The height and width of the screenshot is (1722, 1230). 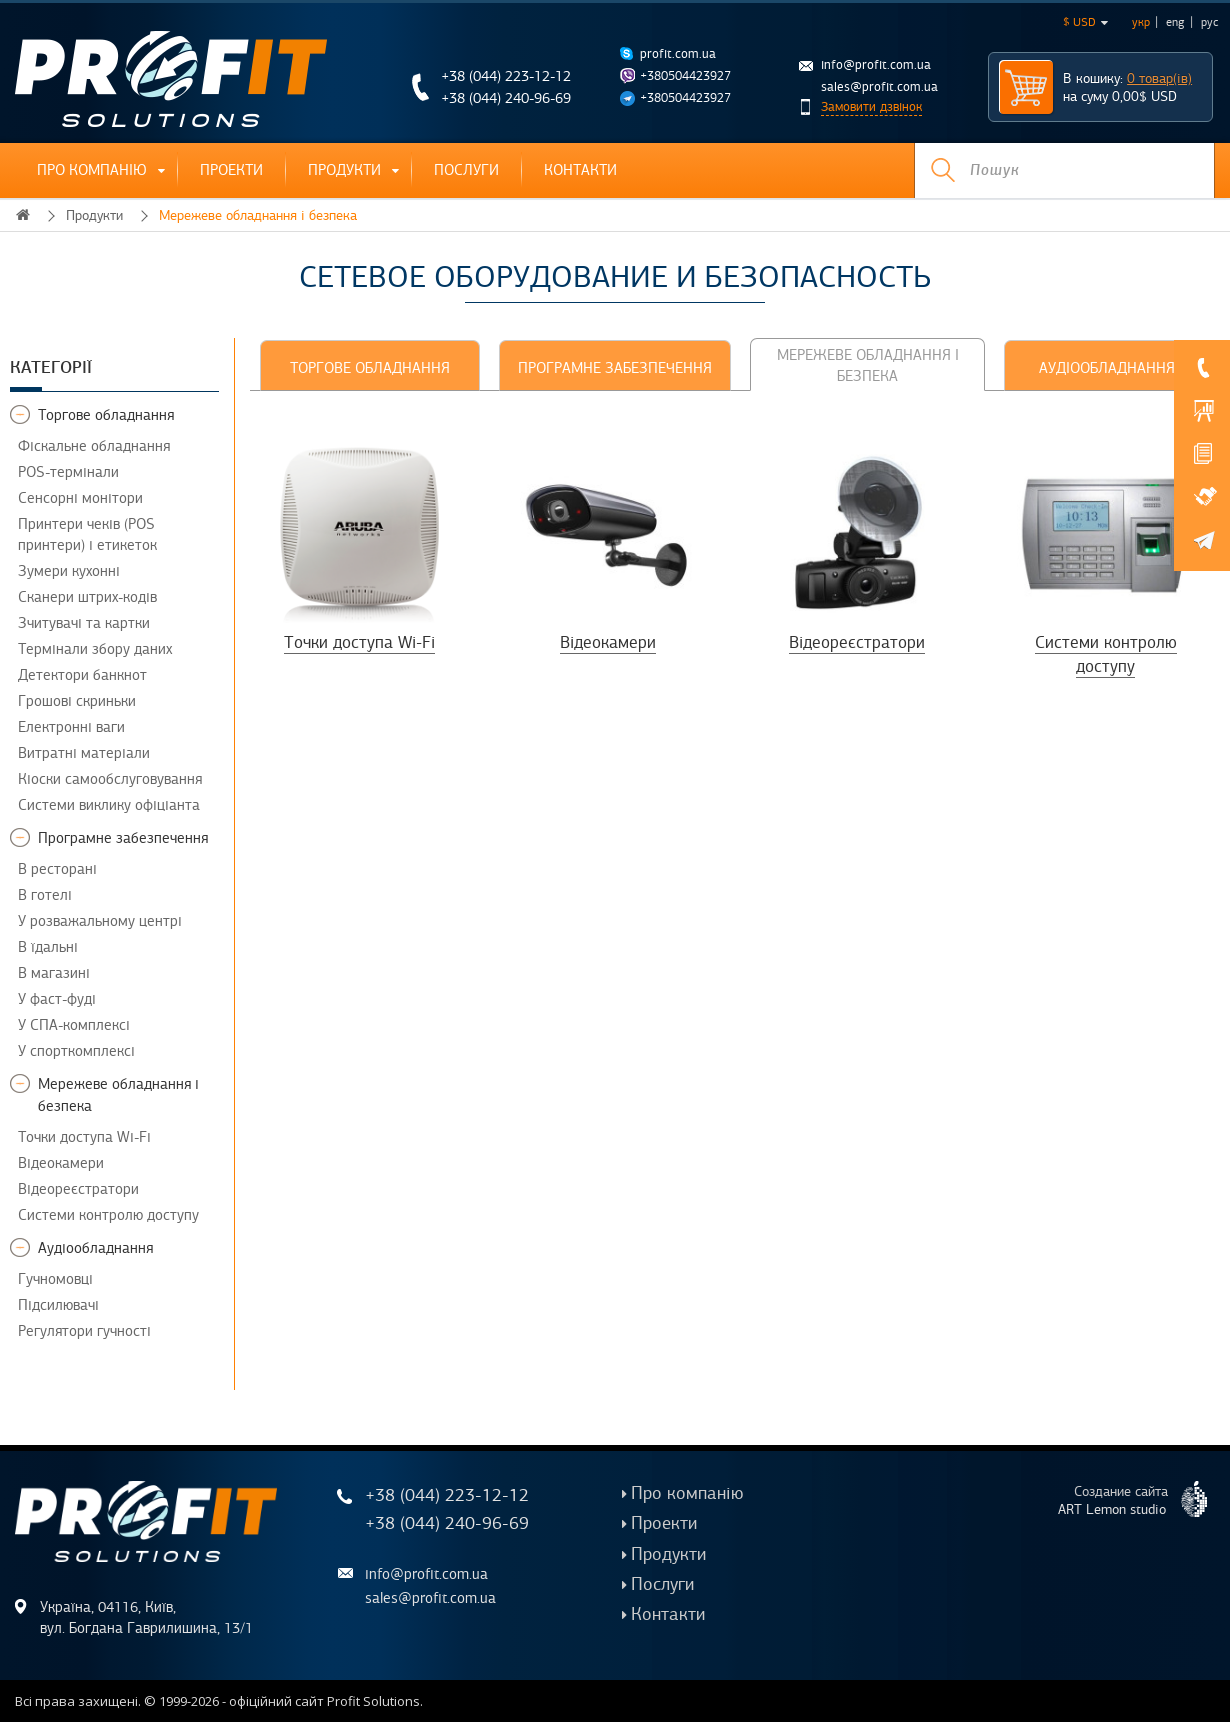 I want to click on Сенсорні монітори, so click(x=80, y=498).